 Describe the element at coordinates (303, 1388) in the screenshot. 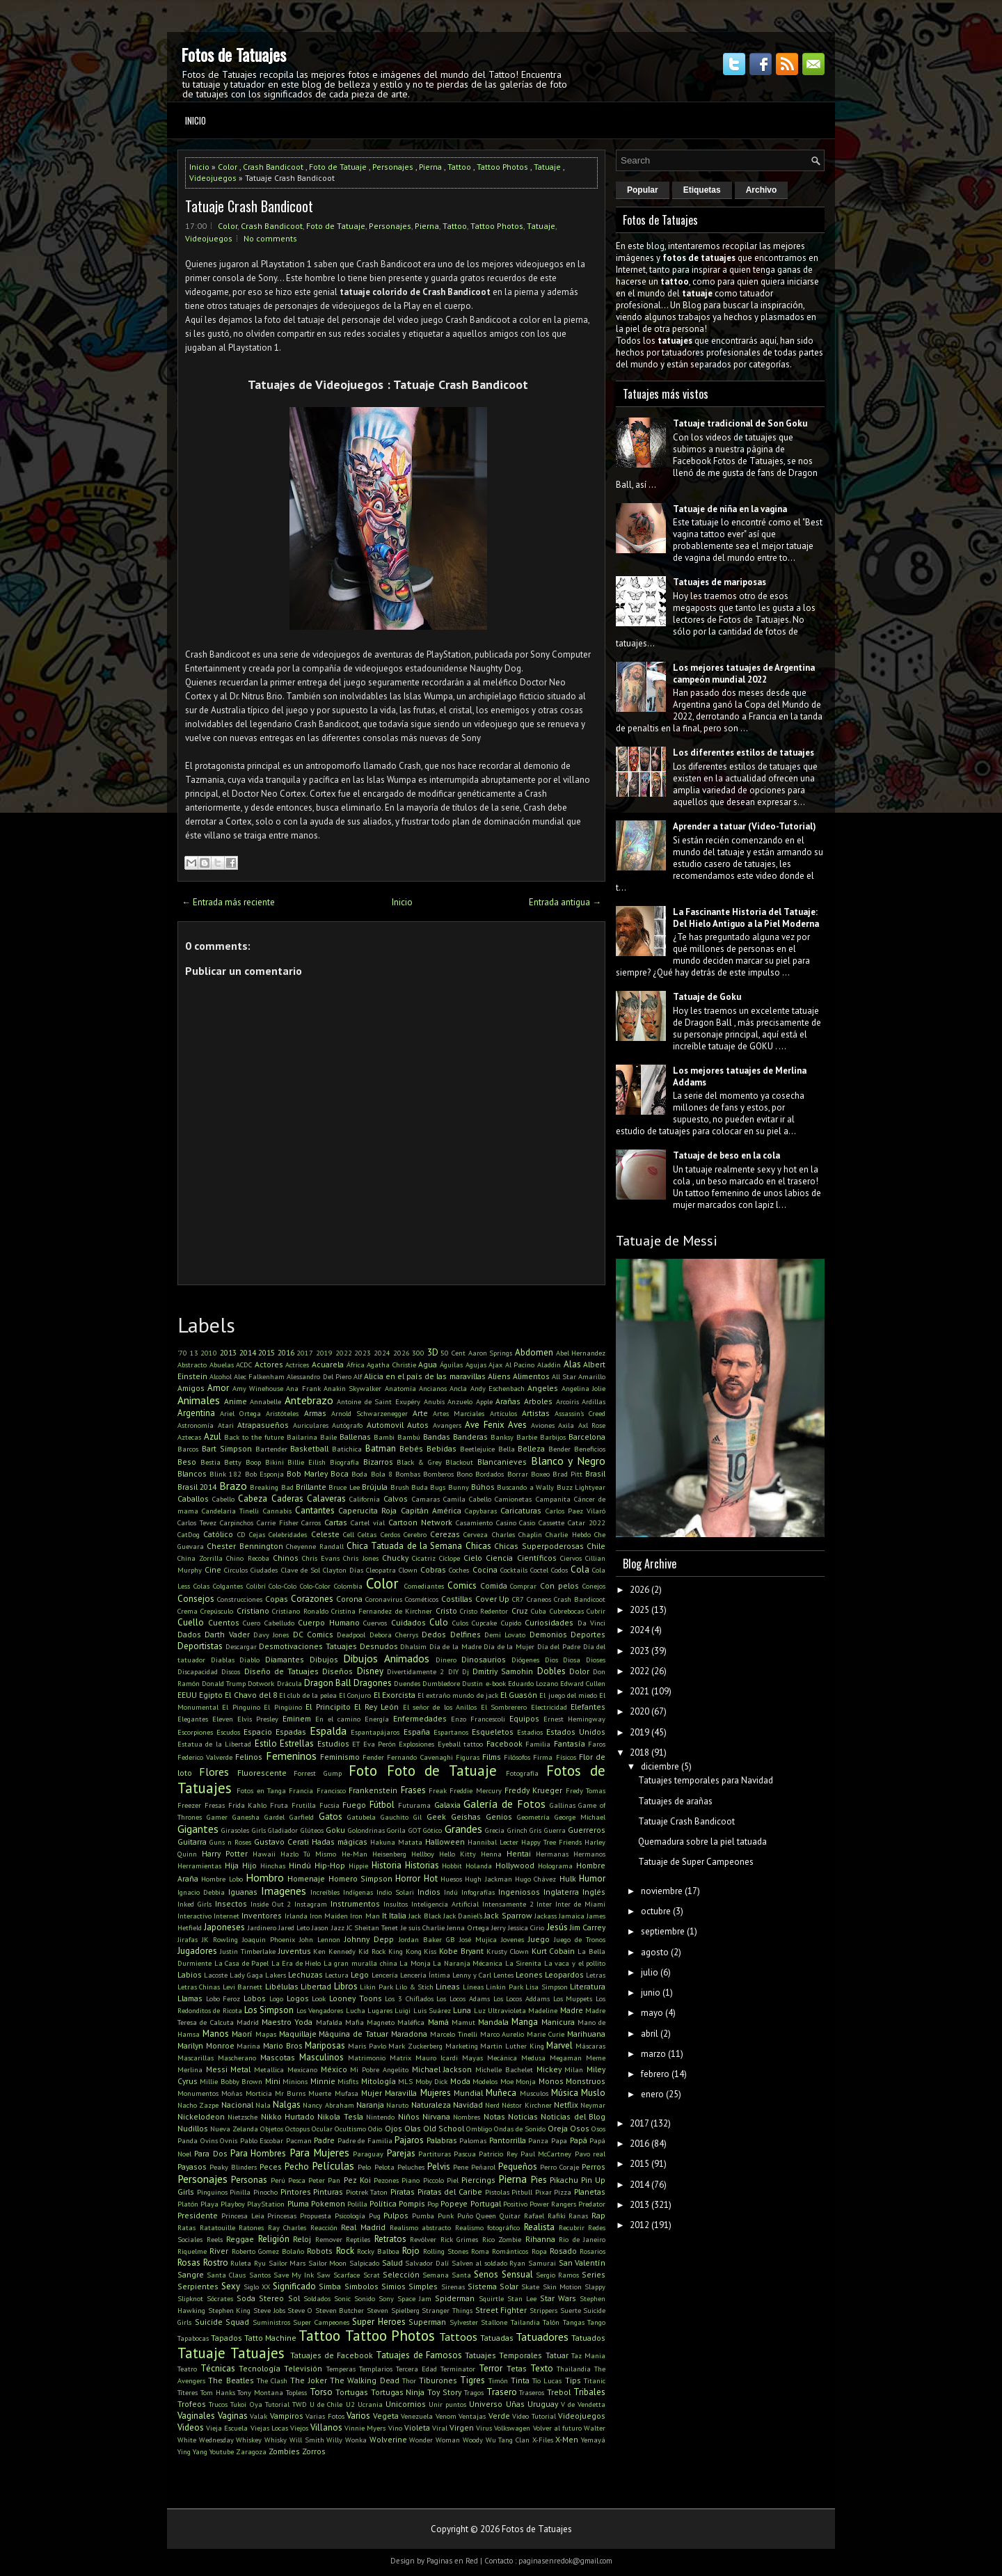

I see `Ana Frank` at that location.